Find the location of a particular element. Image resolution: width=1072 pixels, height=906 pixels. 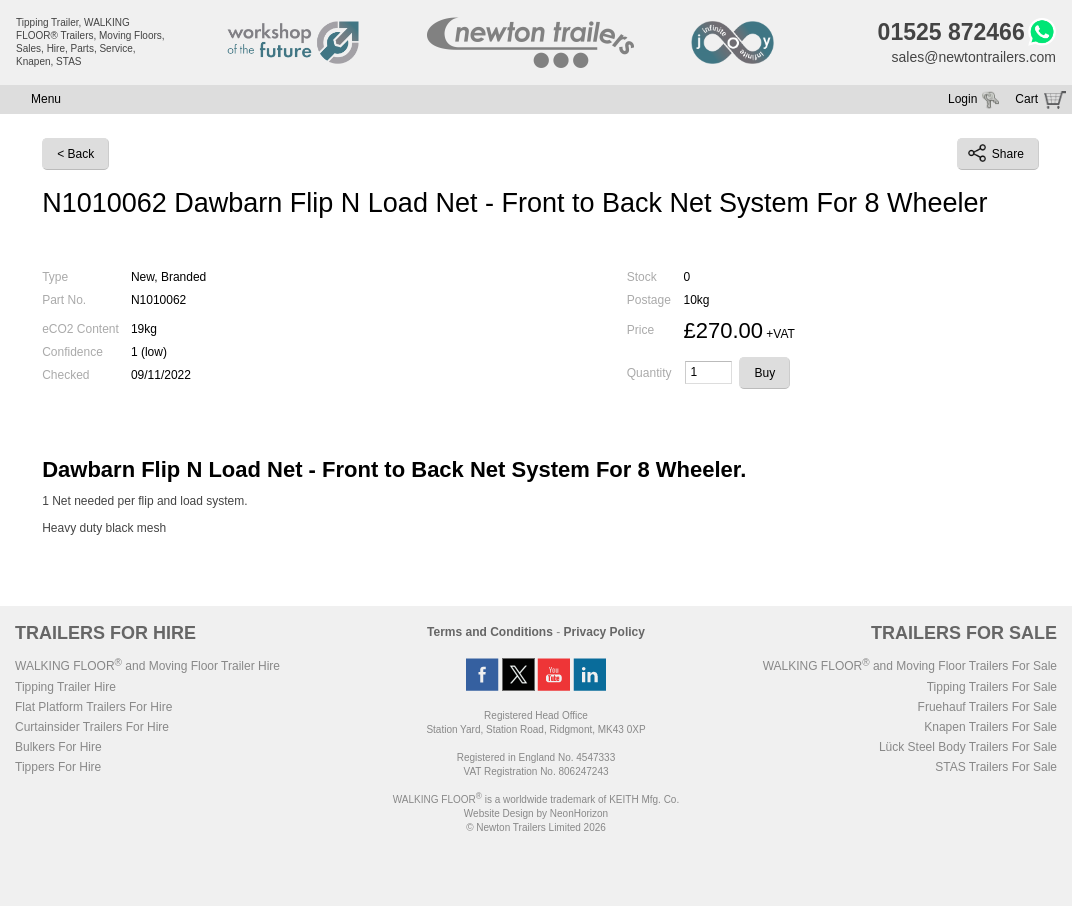

Cart is located at coordinates (1026, 99).